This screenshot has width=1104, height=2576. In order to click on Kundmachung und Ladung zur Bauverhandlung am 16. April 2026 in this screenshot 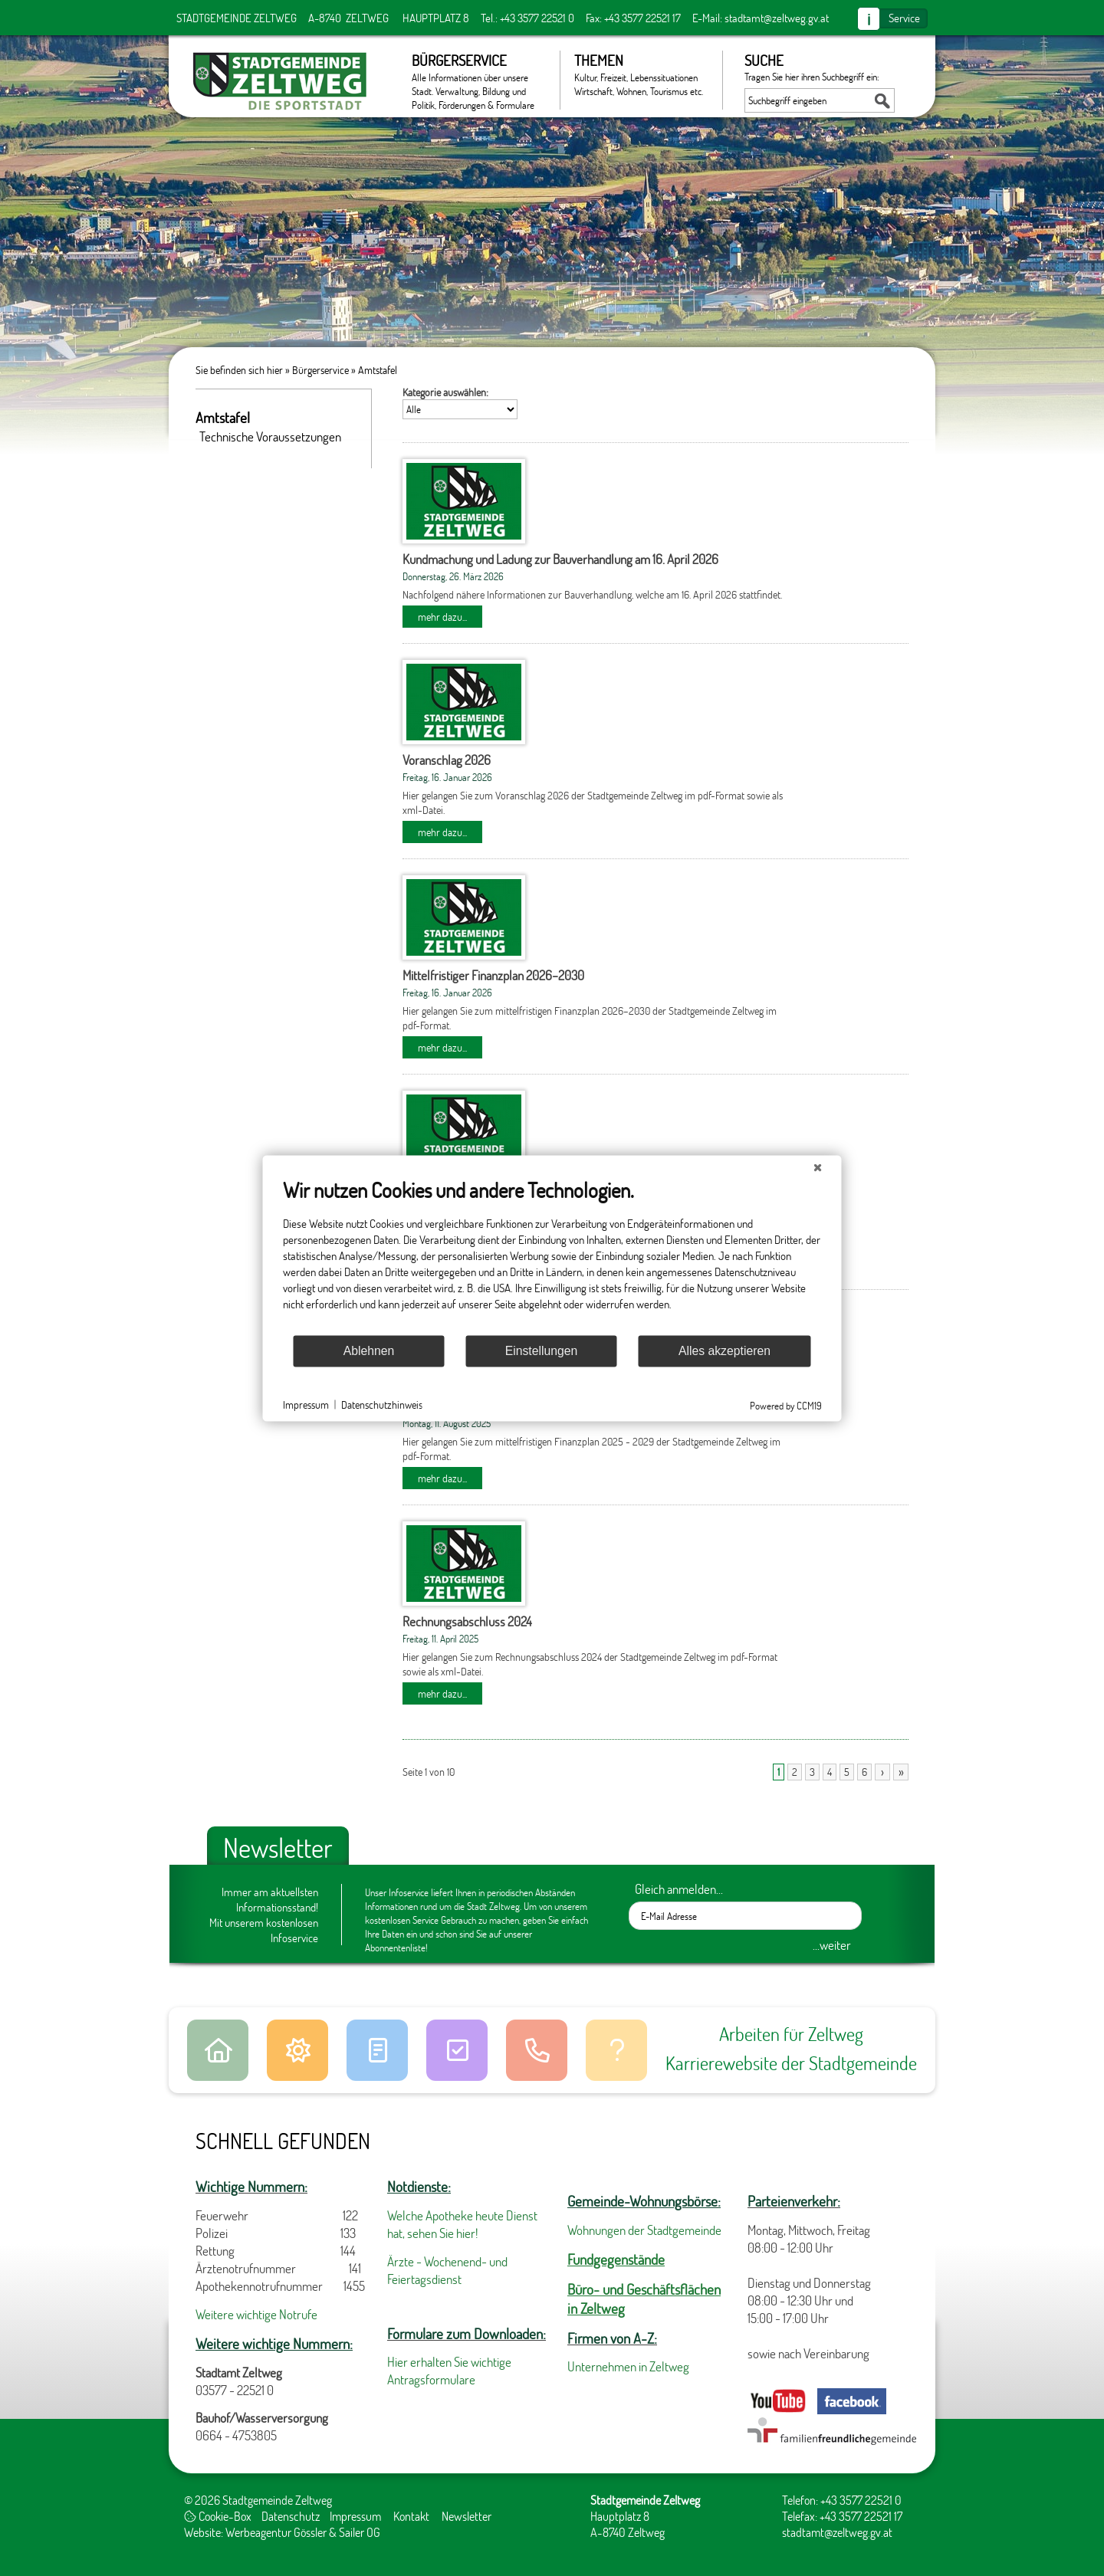, I will do `click(560, 559)`.